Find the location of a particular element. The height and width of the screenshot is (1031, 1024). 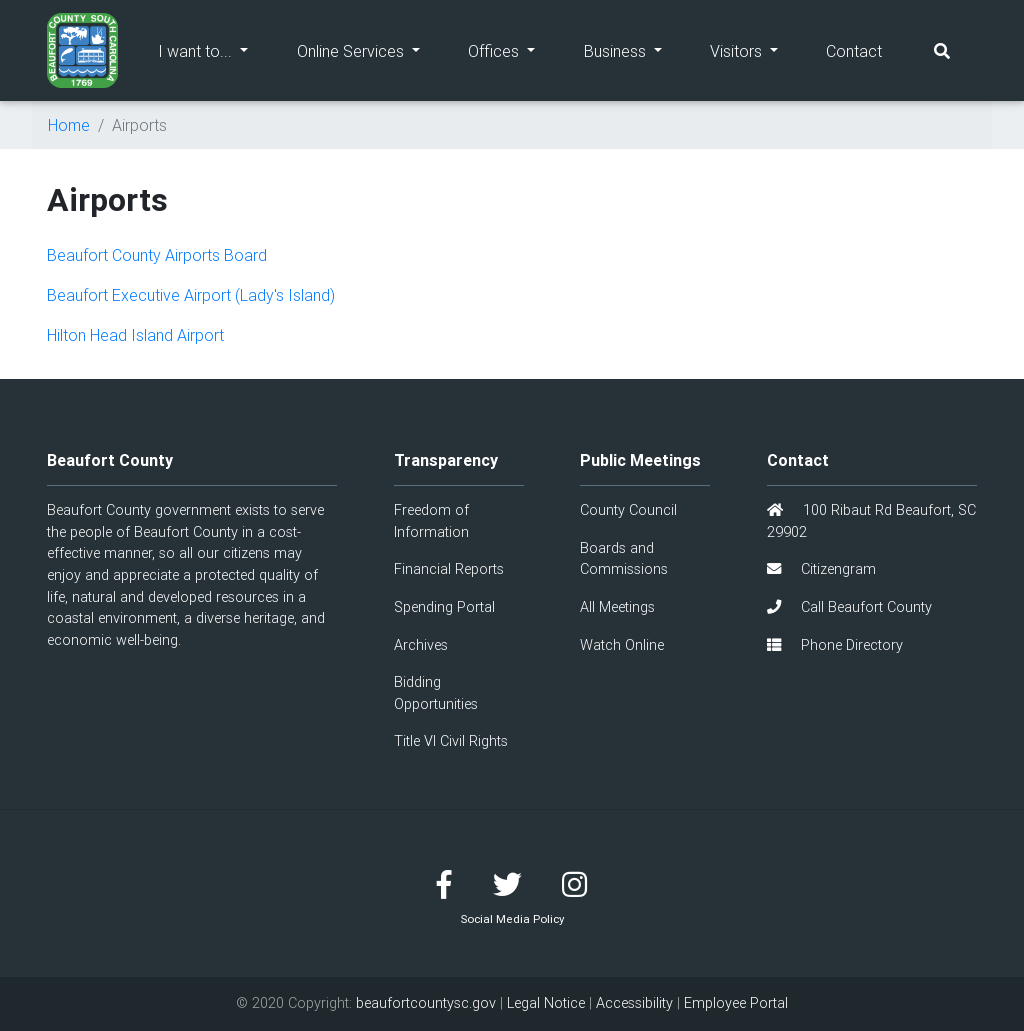

Offices is located at coordinates (513, 49).